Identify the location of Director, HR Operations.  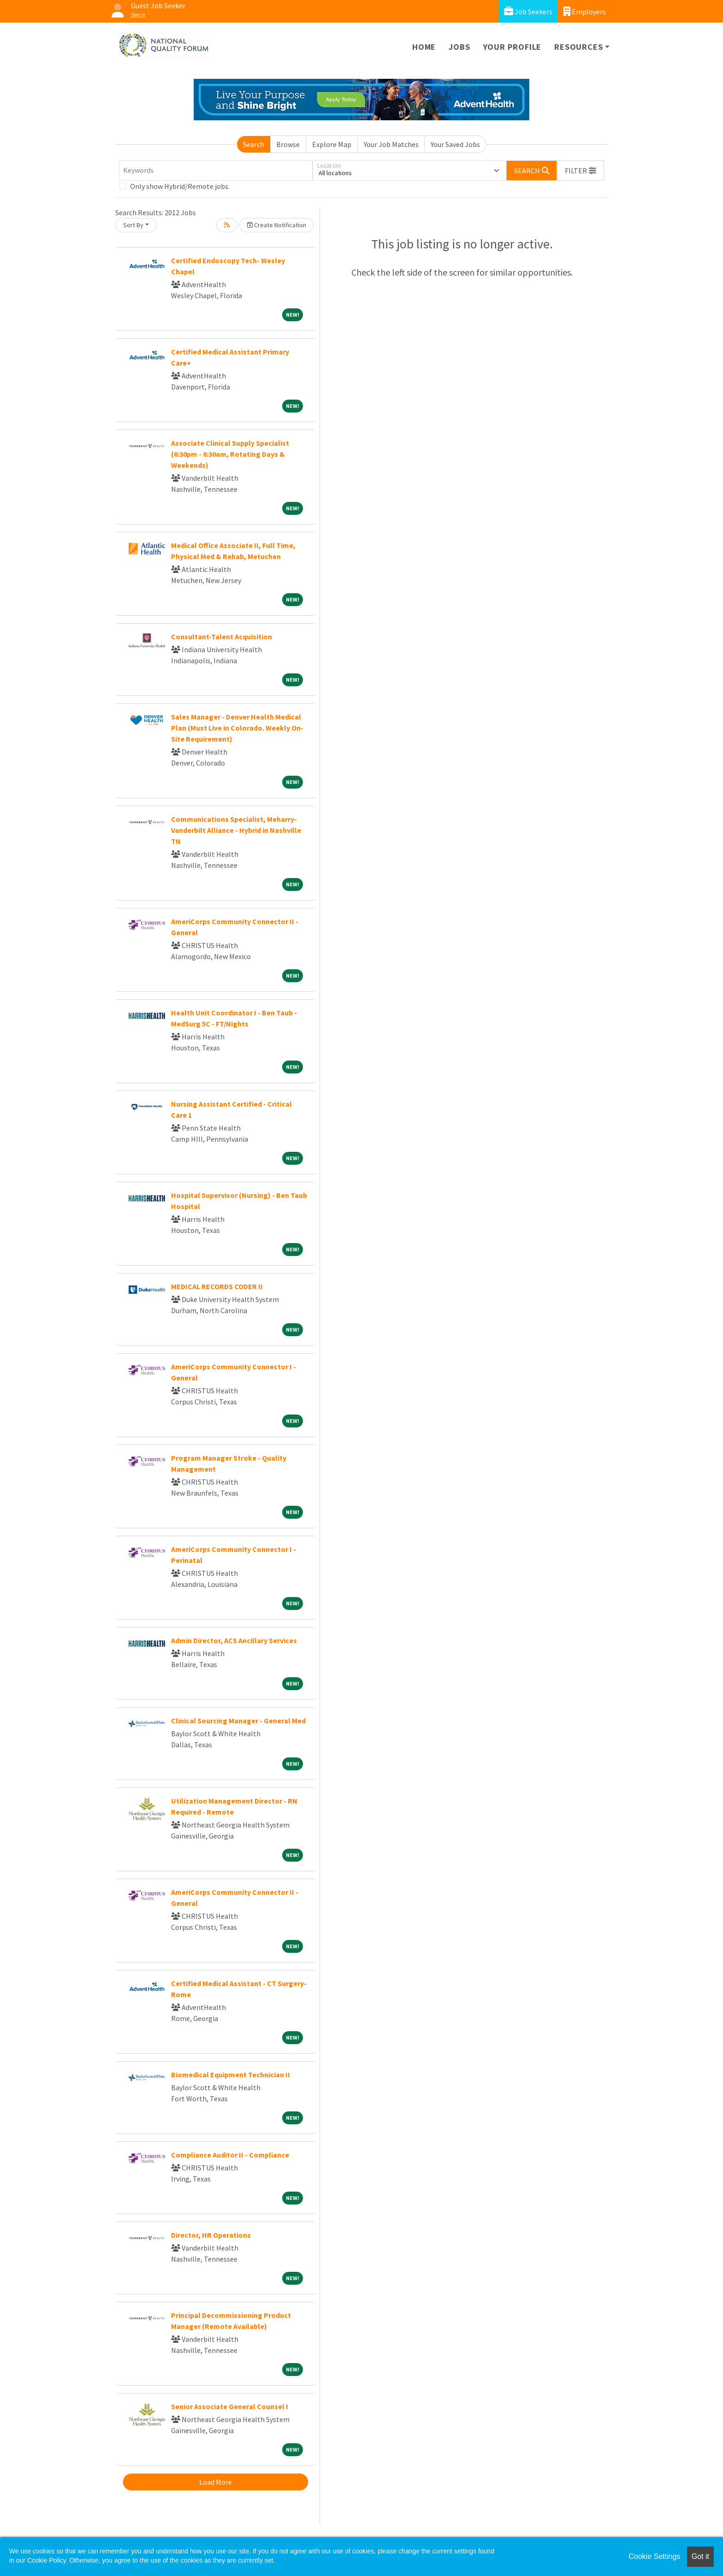
(211, 2235).